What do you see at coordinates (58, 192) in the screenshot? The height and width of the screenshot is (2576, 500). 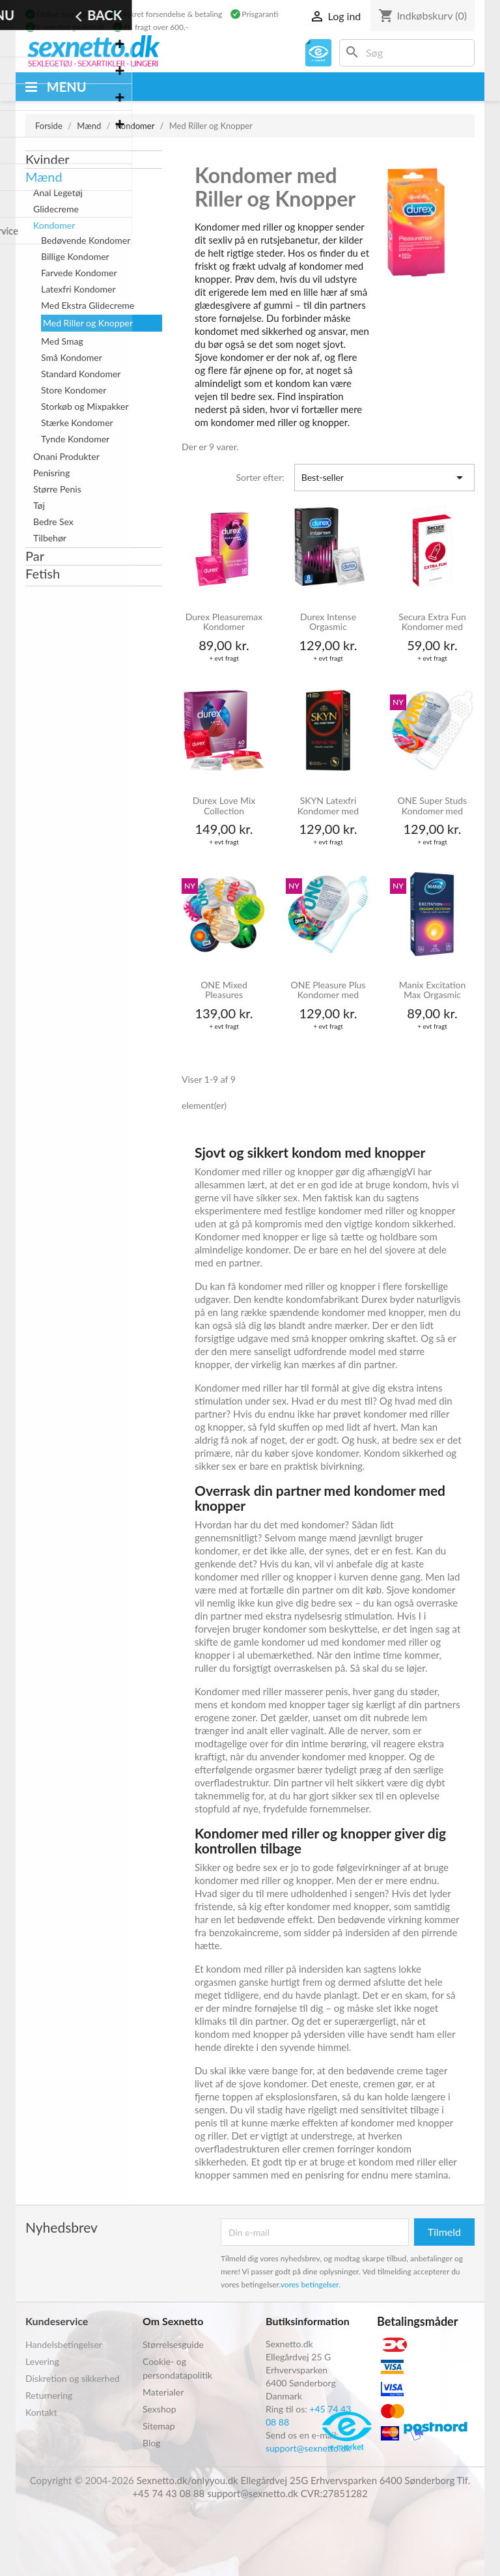 I see `Anal Legetøj` at bounding box center [58, 192].